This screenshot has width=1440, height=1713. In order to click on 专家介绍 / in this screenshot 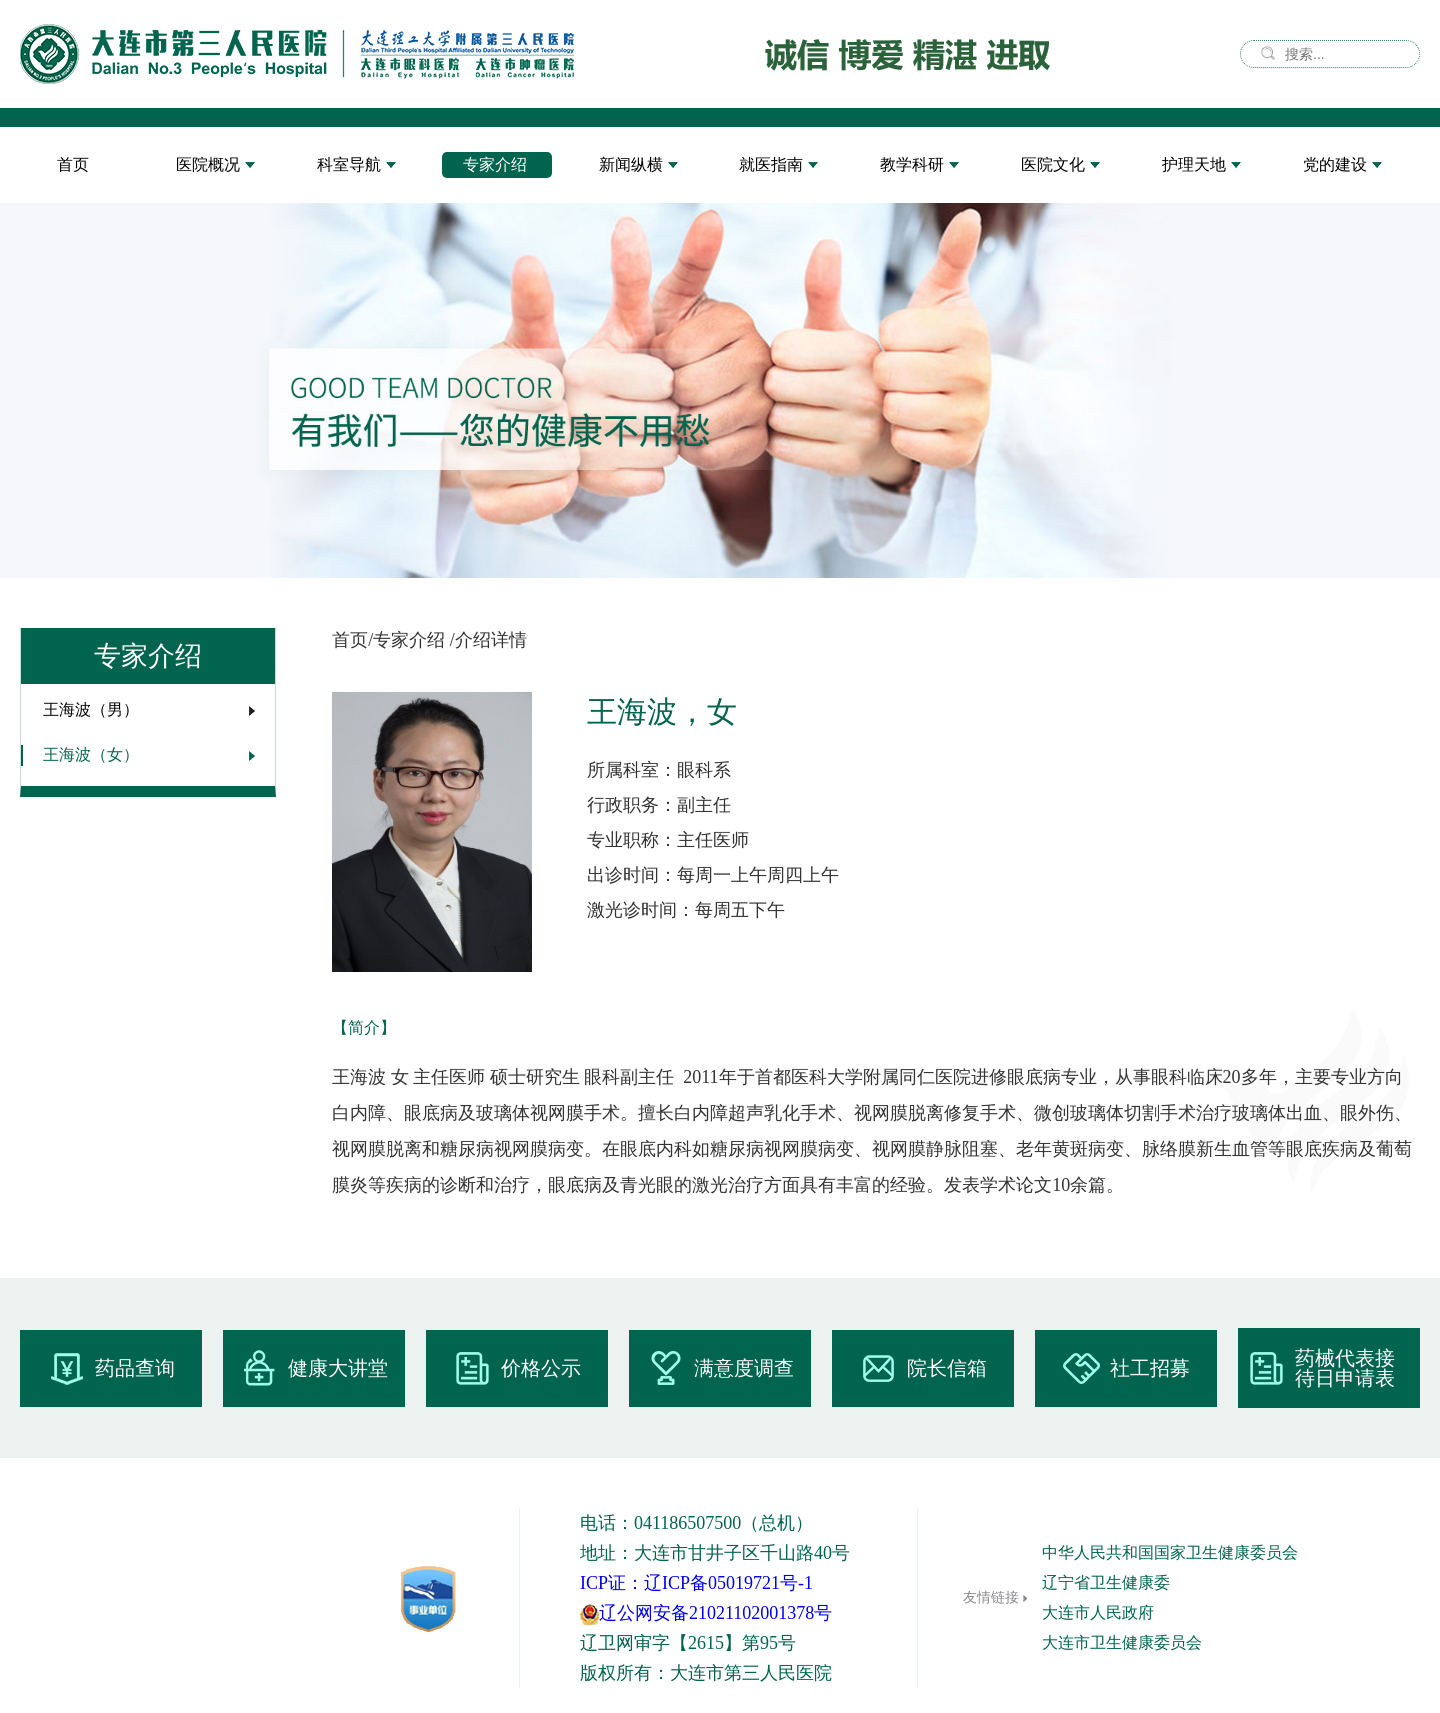, I will do `click(414, 640)`.